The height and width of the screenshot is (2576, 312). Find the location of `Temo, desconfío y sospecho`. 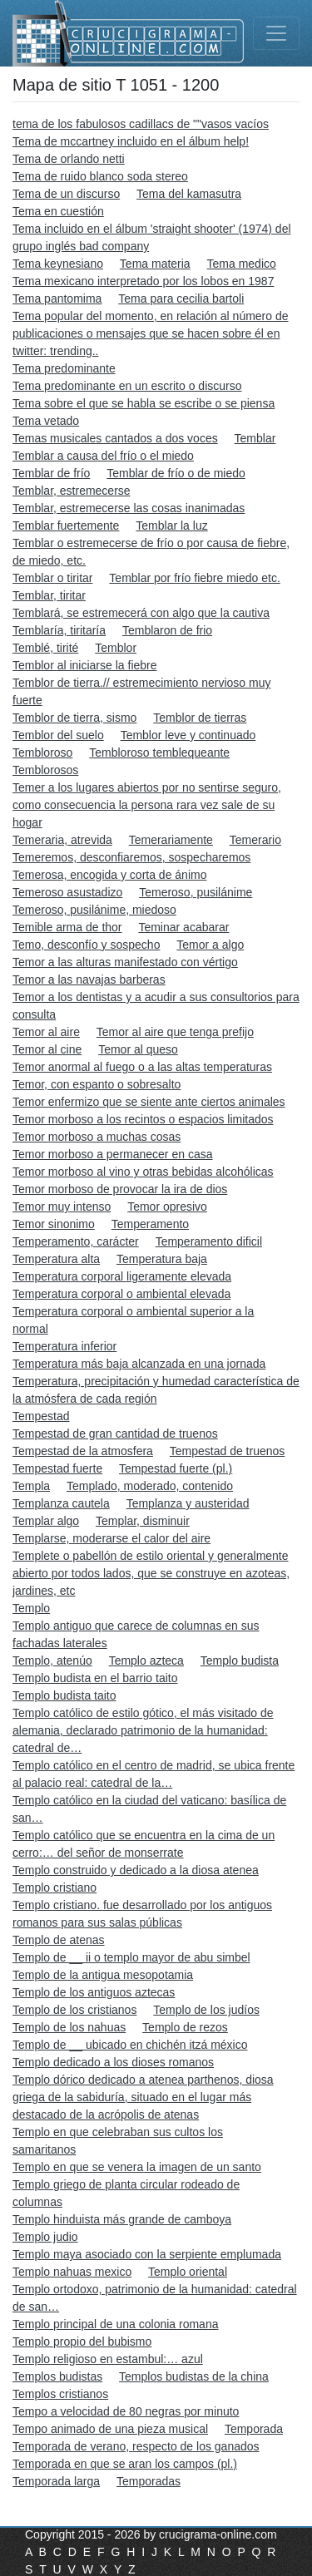

Temo, desconfío y sospecho is located at coordinates (86, 944).